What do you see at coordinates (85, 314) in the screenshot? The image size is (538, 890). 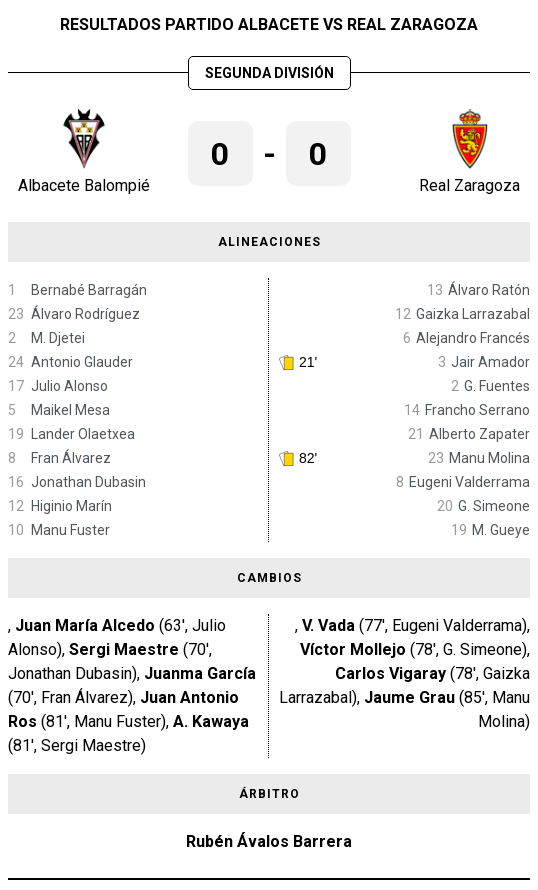 I see `Álvaro Rodríguez` at bounding box center [85, 314].